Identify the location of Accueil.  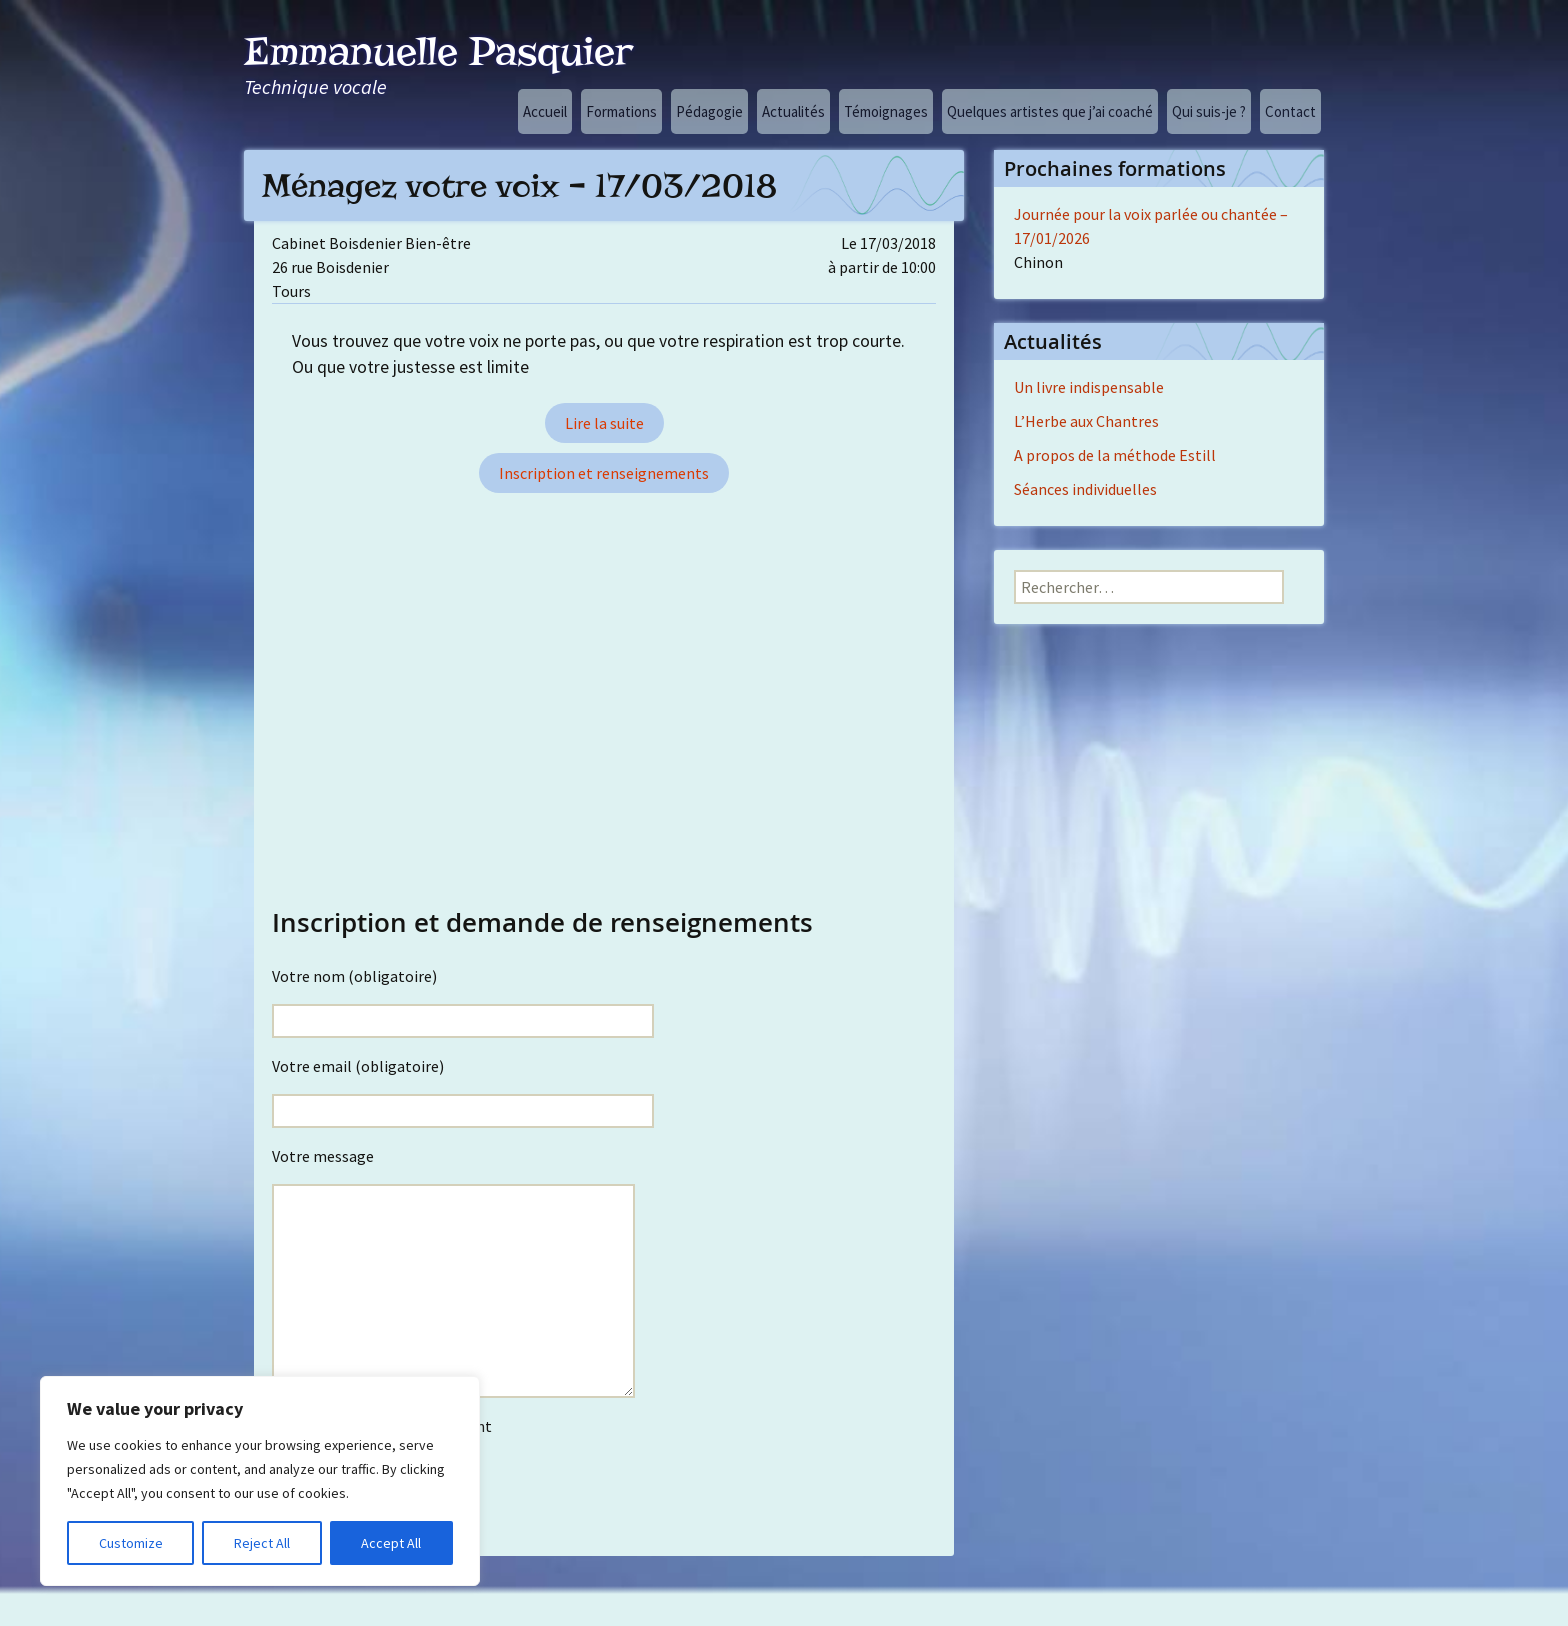
(545, 111).